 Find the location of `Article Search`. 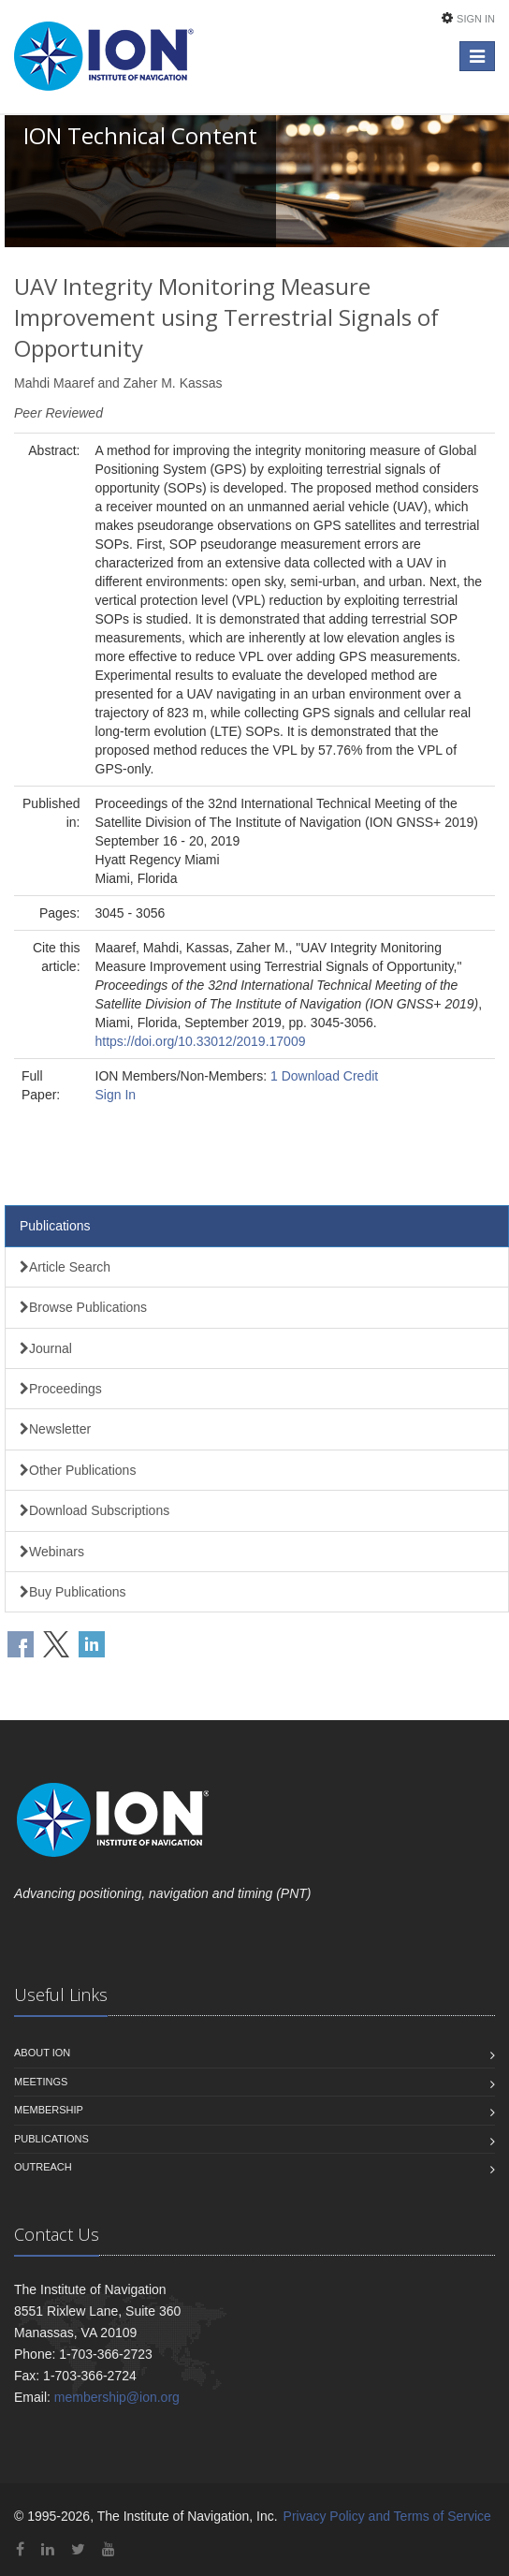

Article Search is located at coordinates (65, 1266).